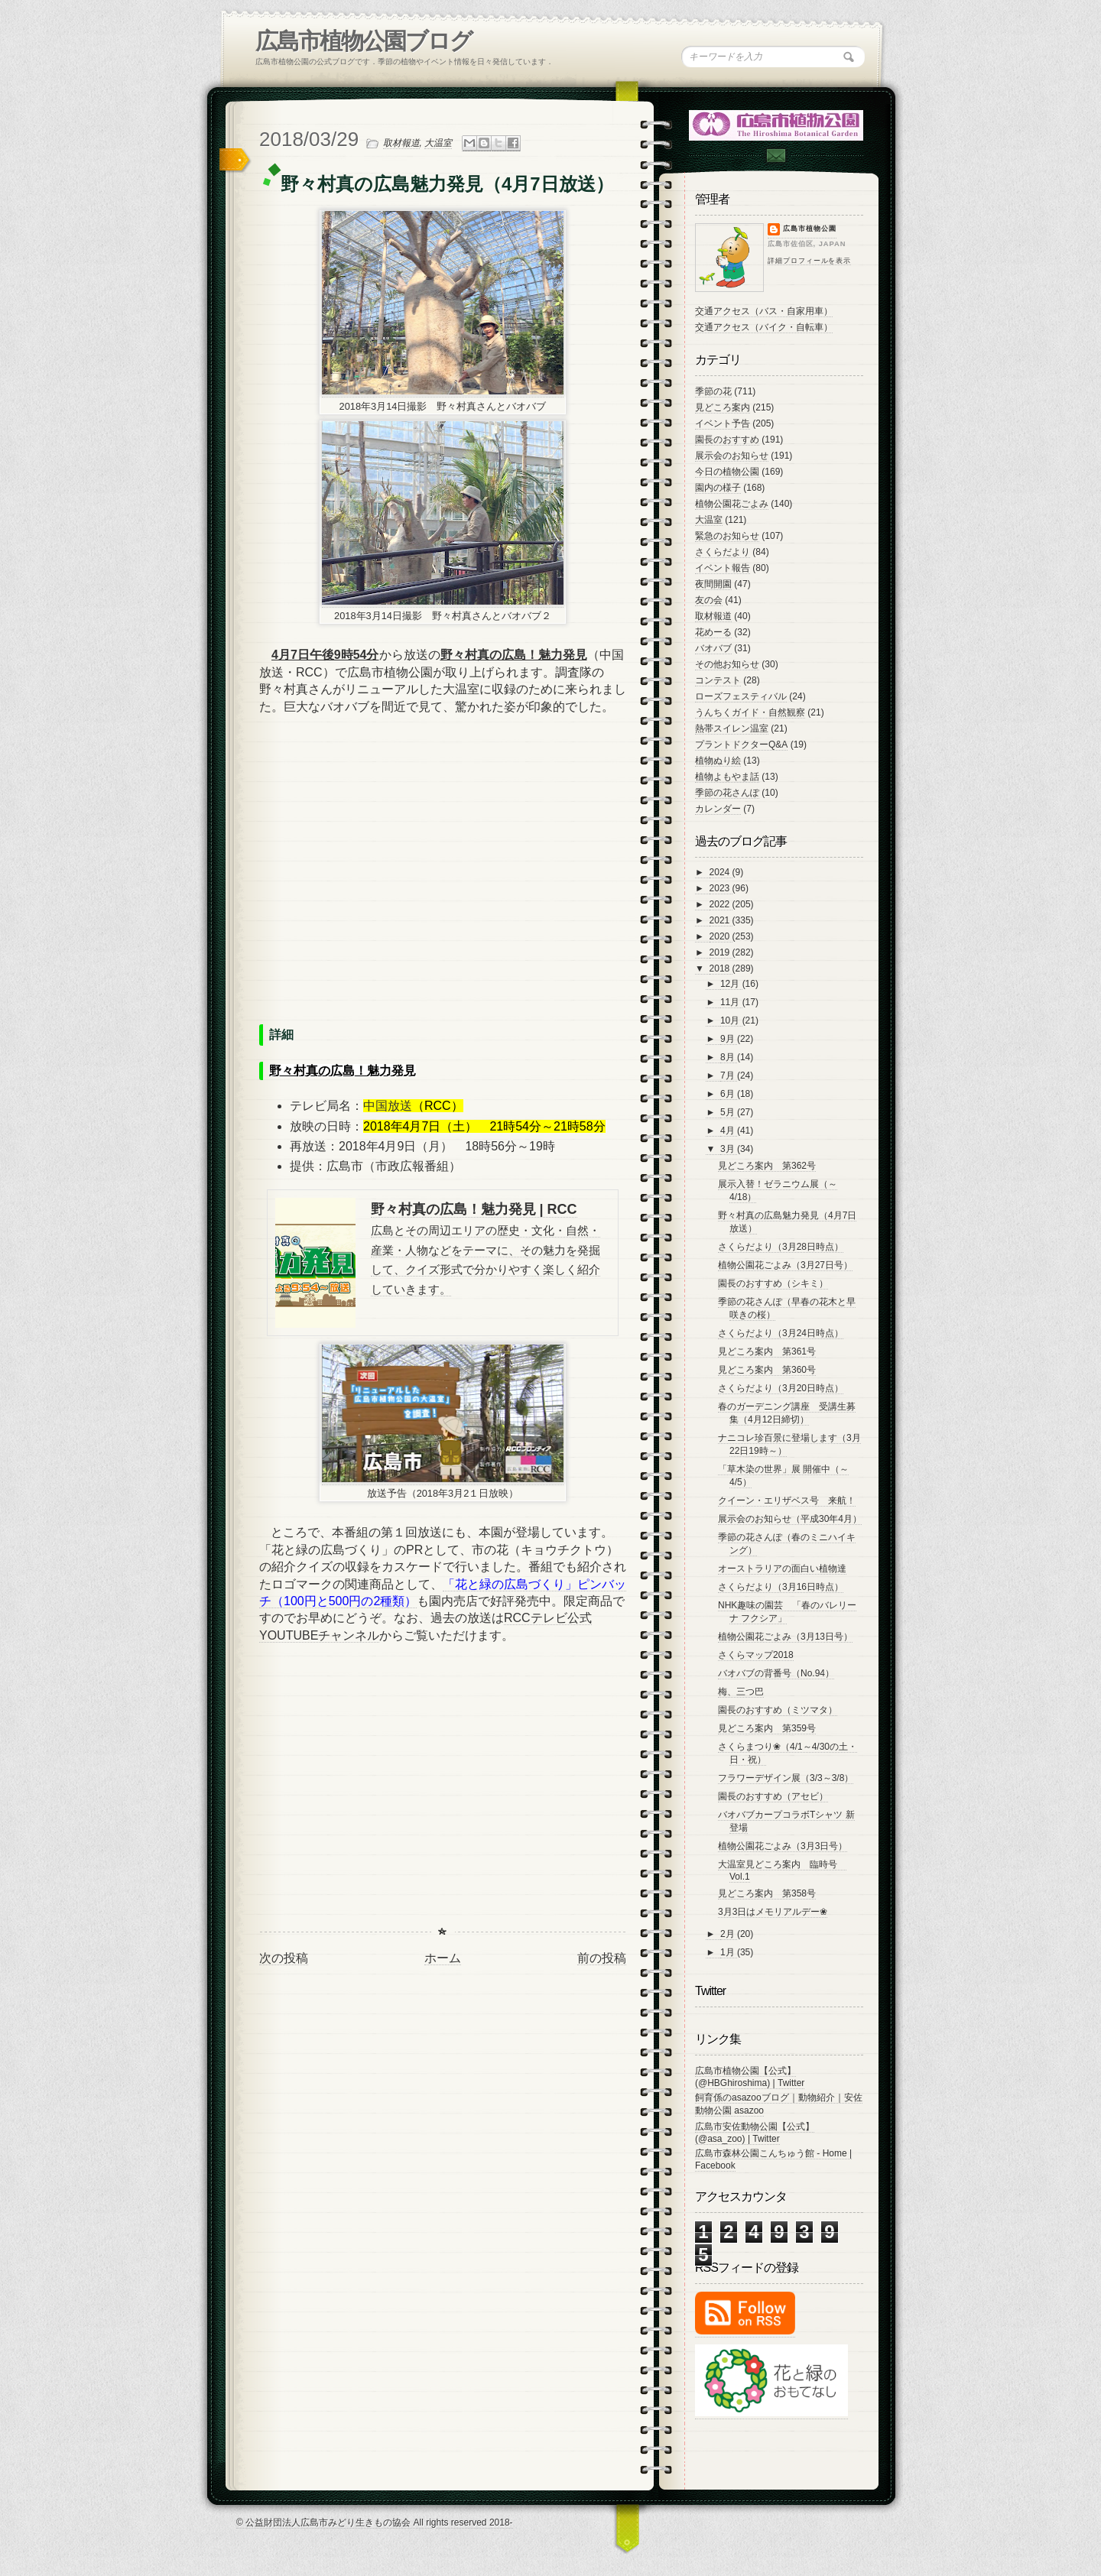  Describe the element at coordinates (728, 1952) in the screenshot. I see `1月` at that location.